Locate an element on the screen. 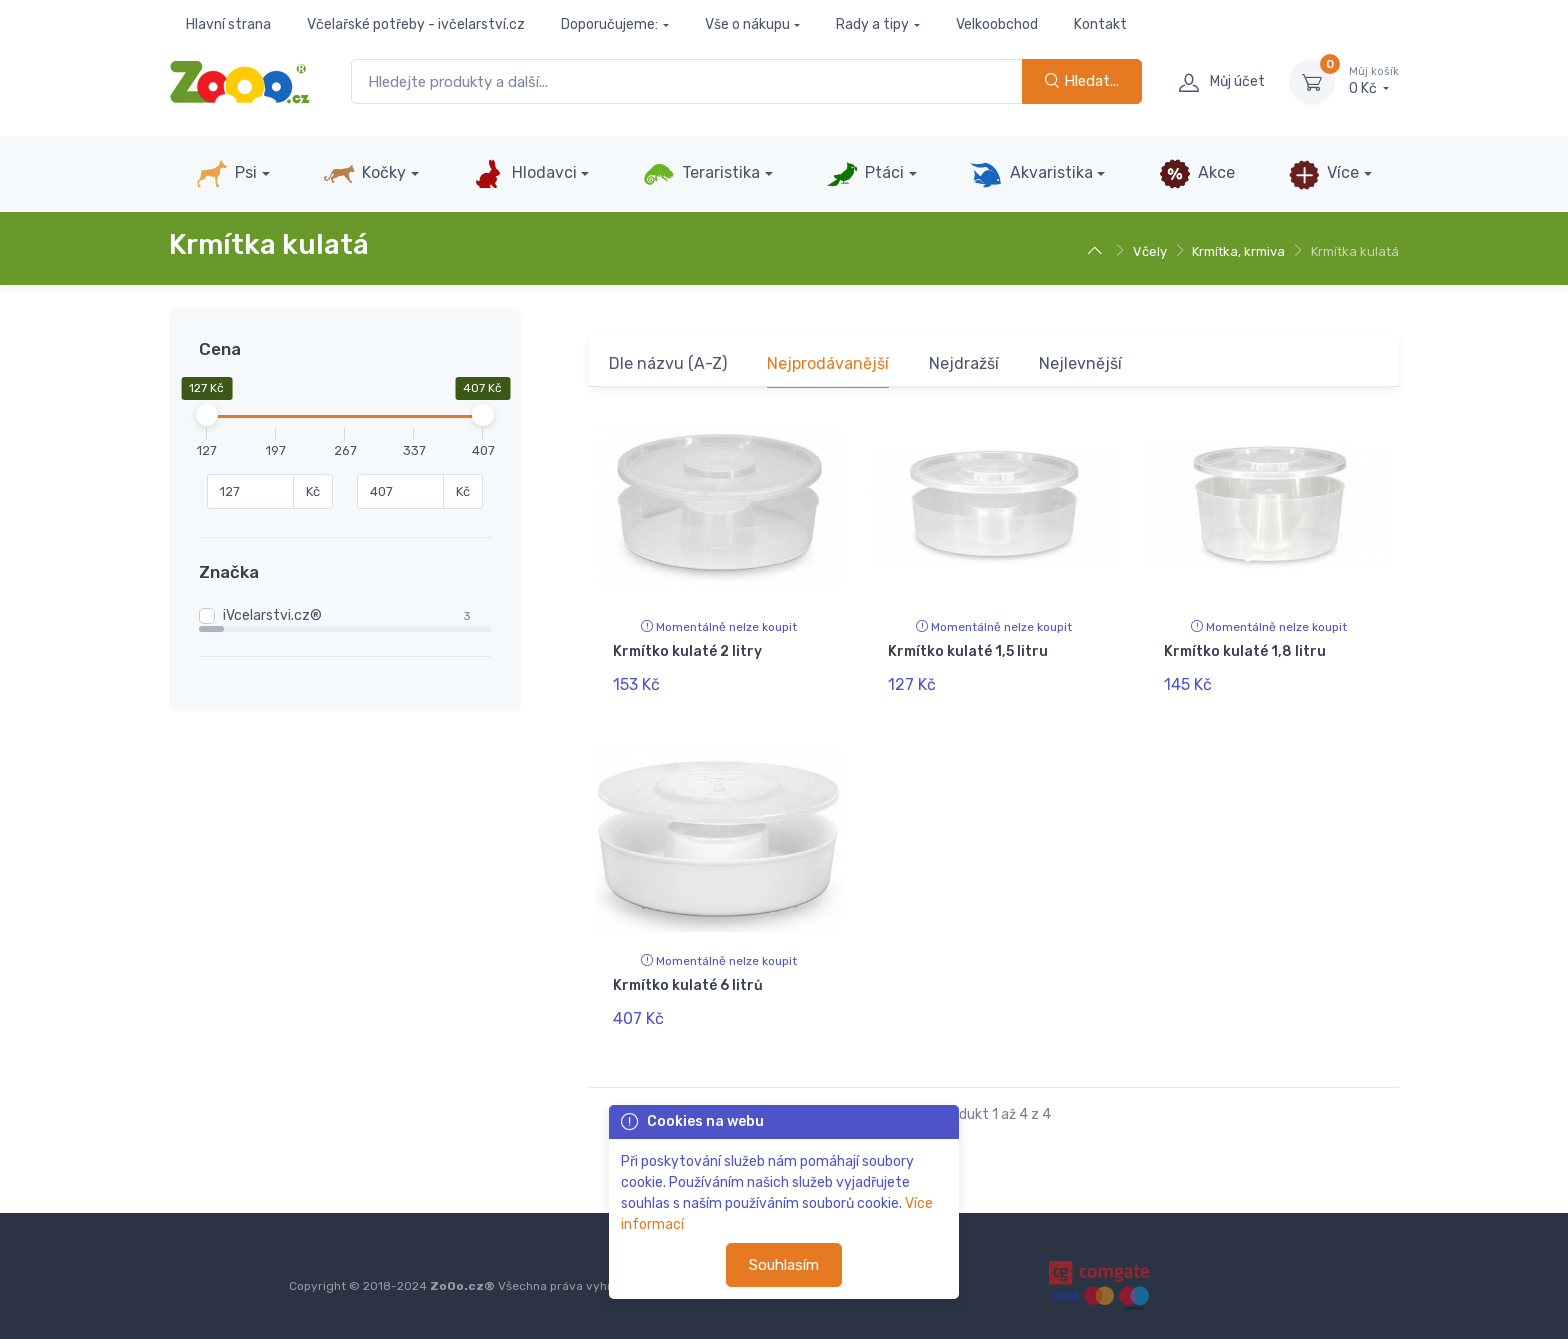  Ptáci is located at coordinates (865, 174).